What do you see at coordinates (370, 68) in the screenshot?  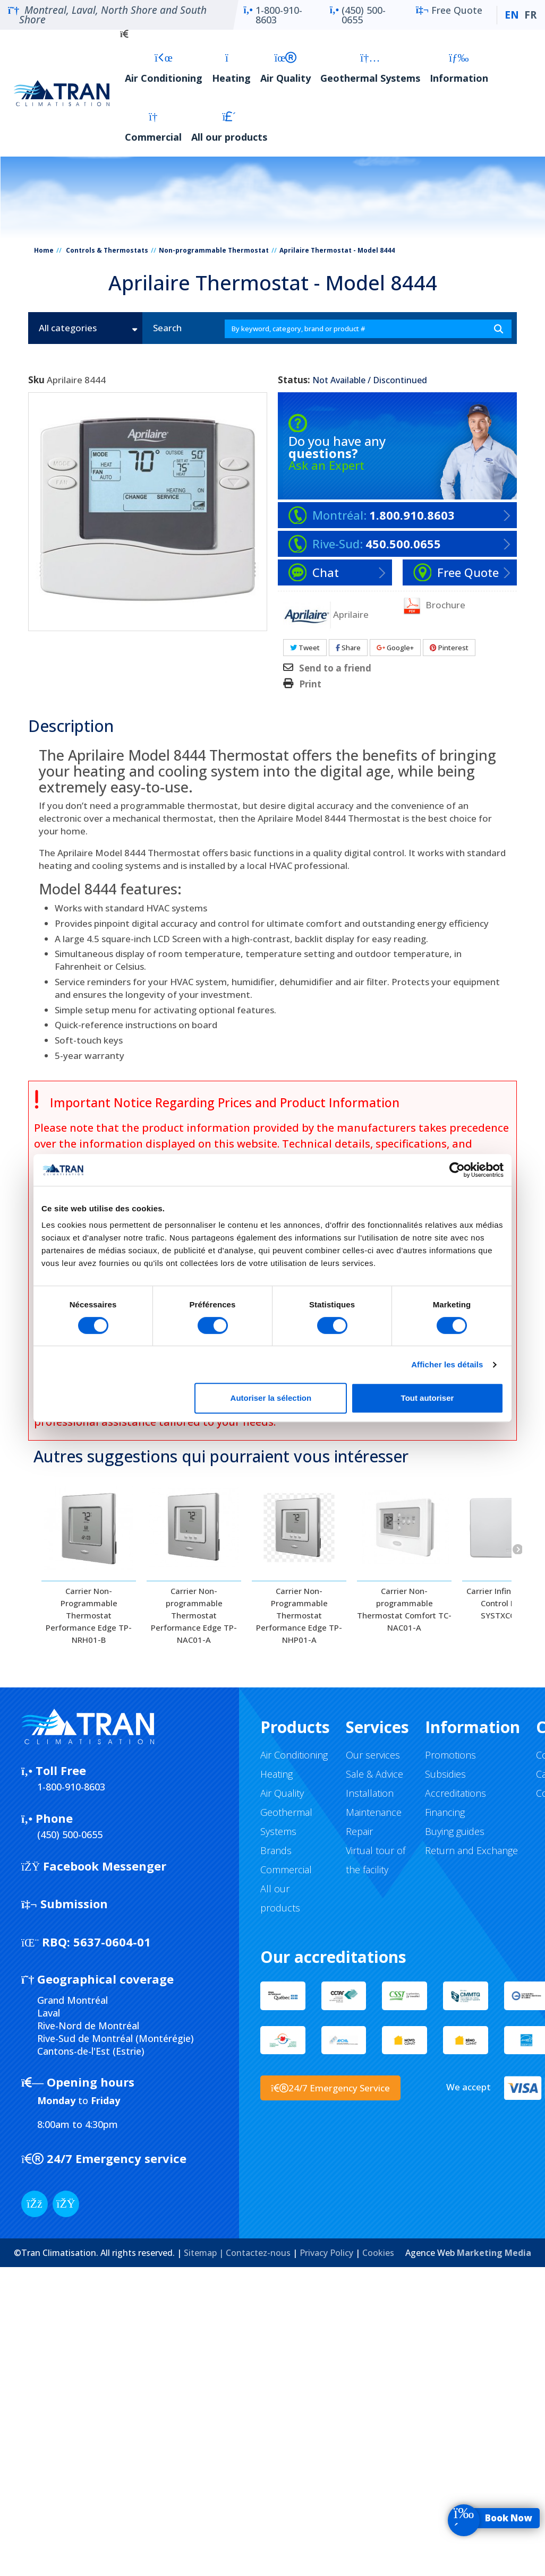 I see `Geothermal Systems` at bounding box center [370, 68].